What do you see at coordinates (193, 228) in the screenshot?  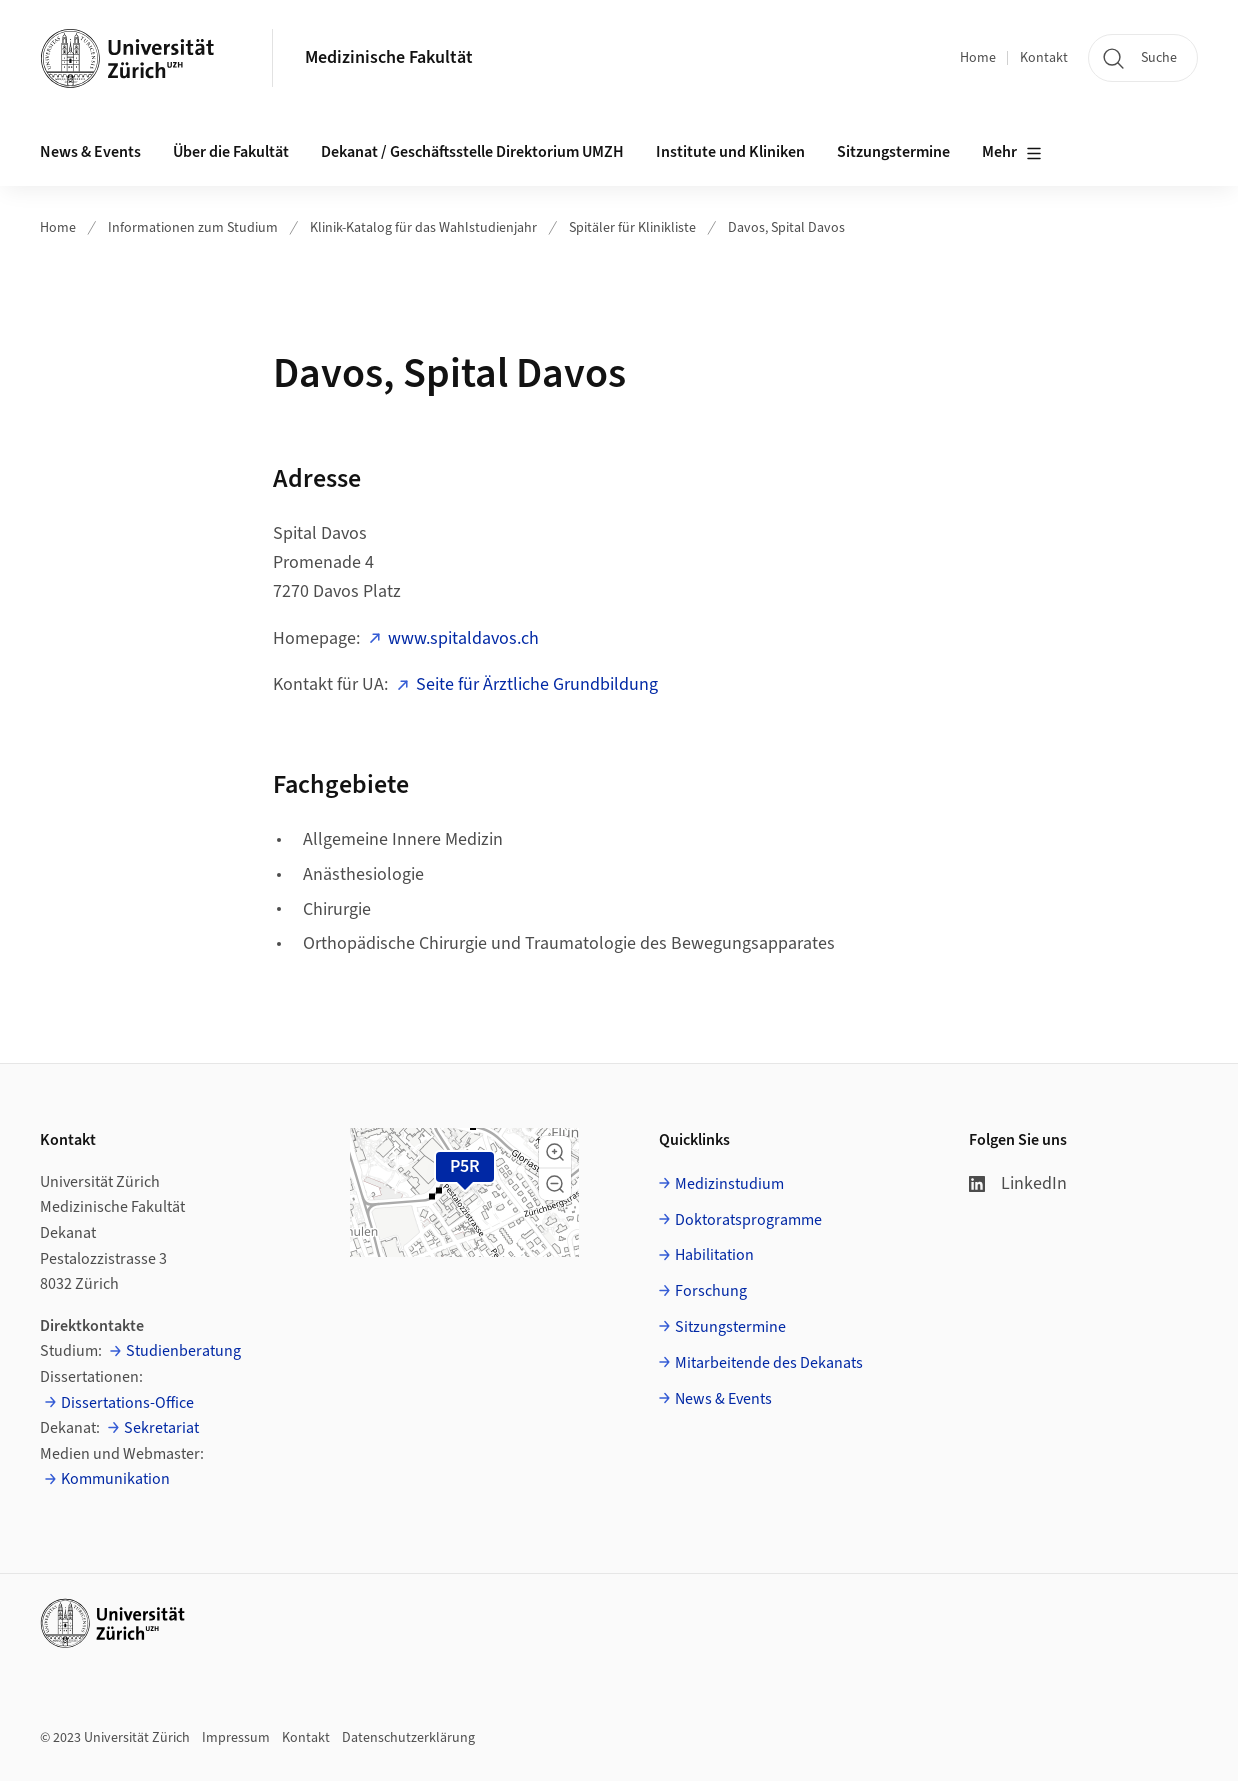 I see `Informationen zum Studium` at bounding box center [193, 228].